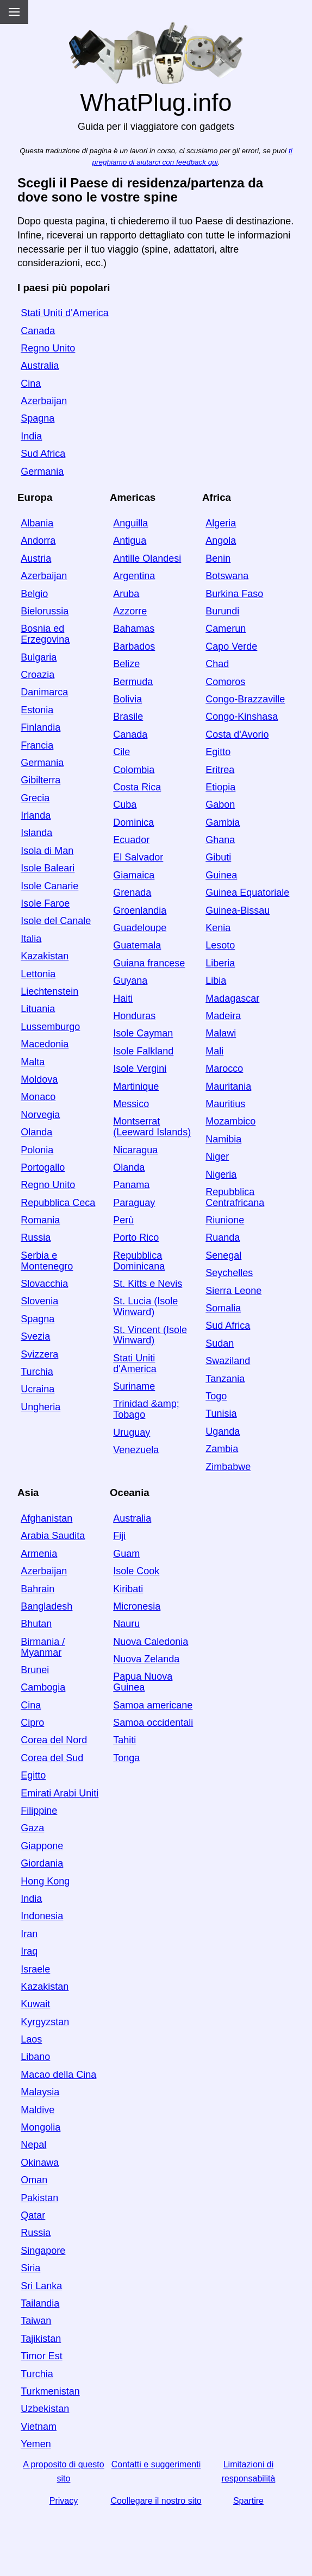 This screenshot has height=2576, width=312. What do you see at coordinates (150, 1335) in the screenshot?
I see `St. Vincent (Isole Winward)` at bounding box center [150, 1335].